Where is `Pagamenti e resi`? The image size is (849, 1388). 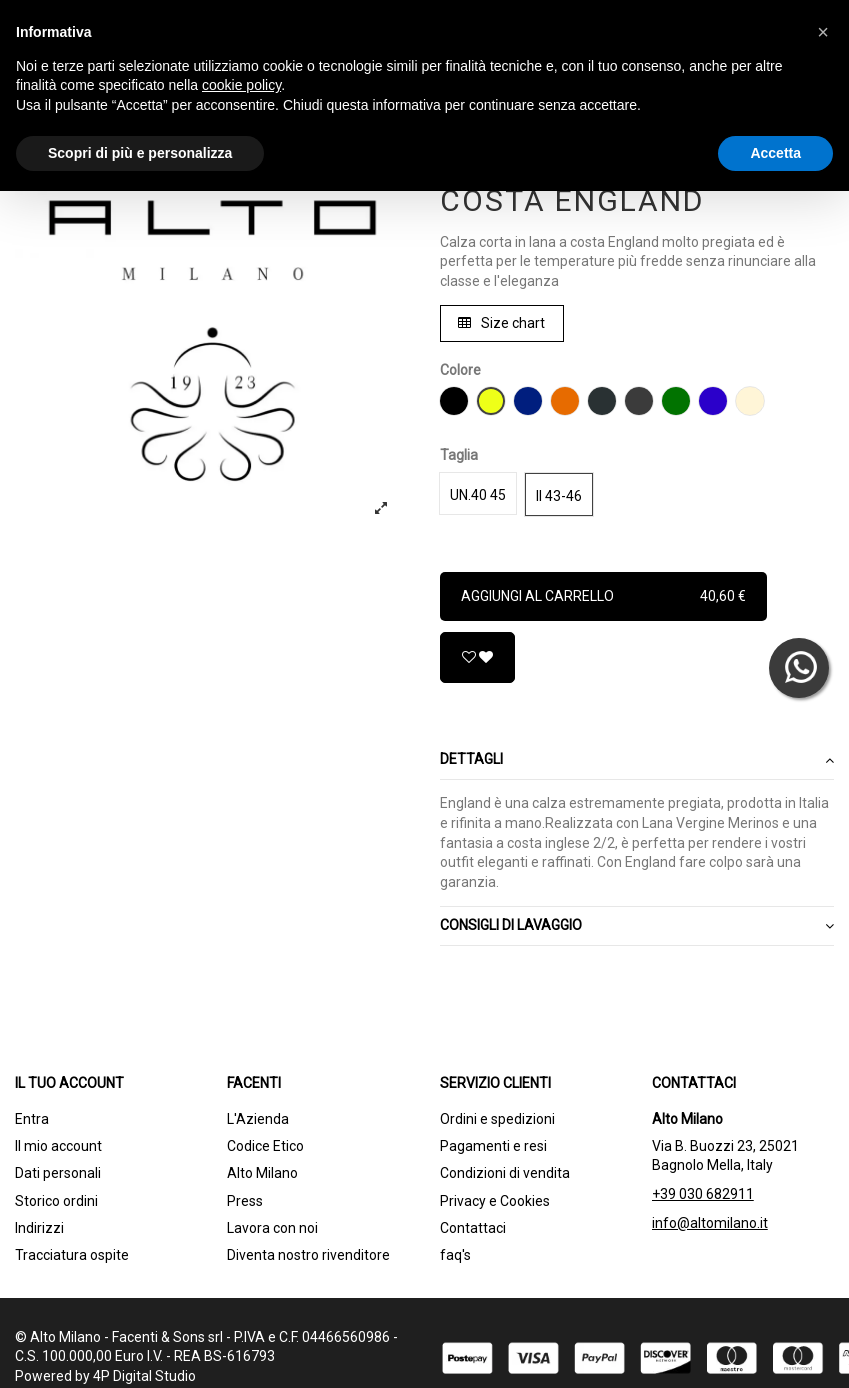 Pagamenti e resi is located at coordinates (493, 1146).